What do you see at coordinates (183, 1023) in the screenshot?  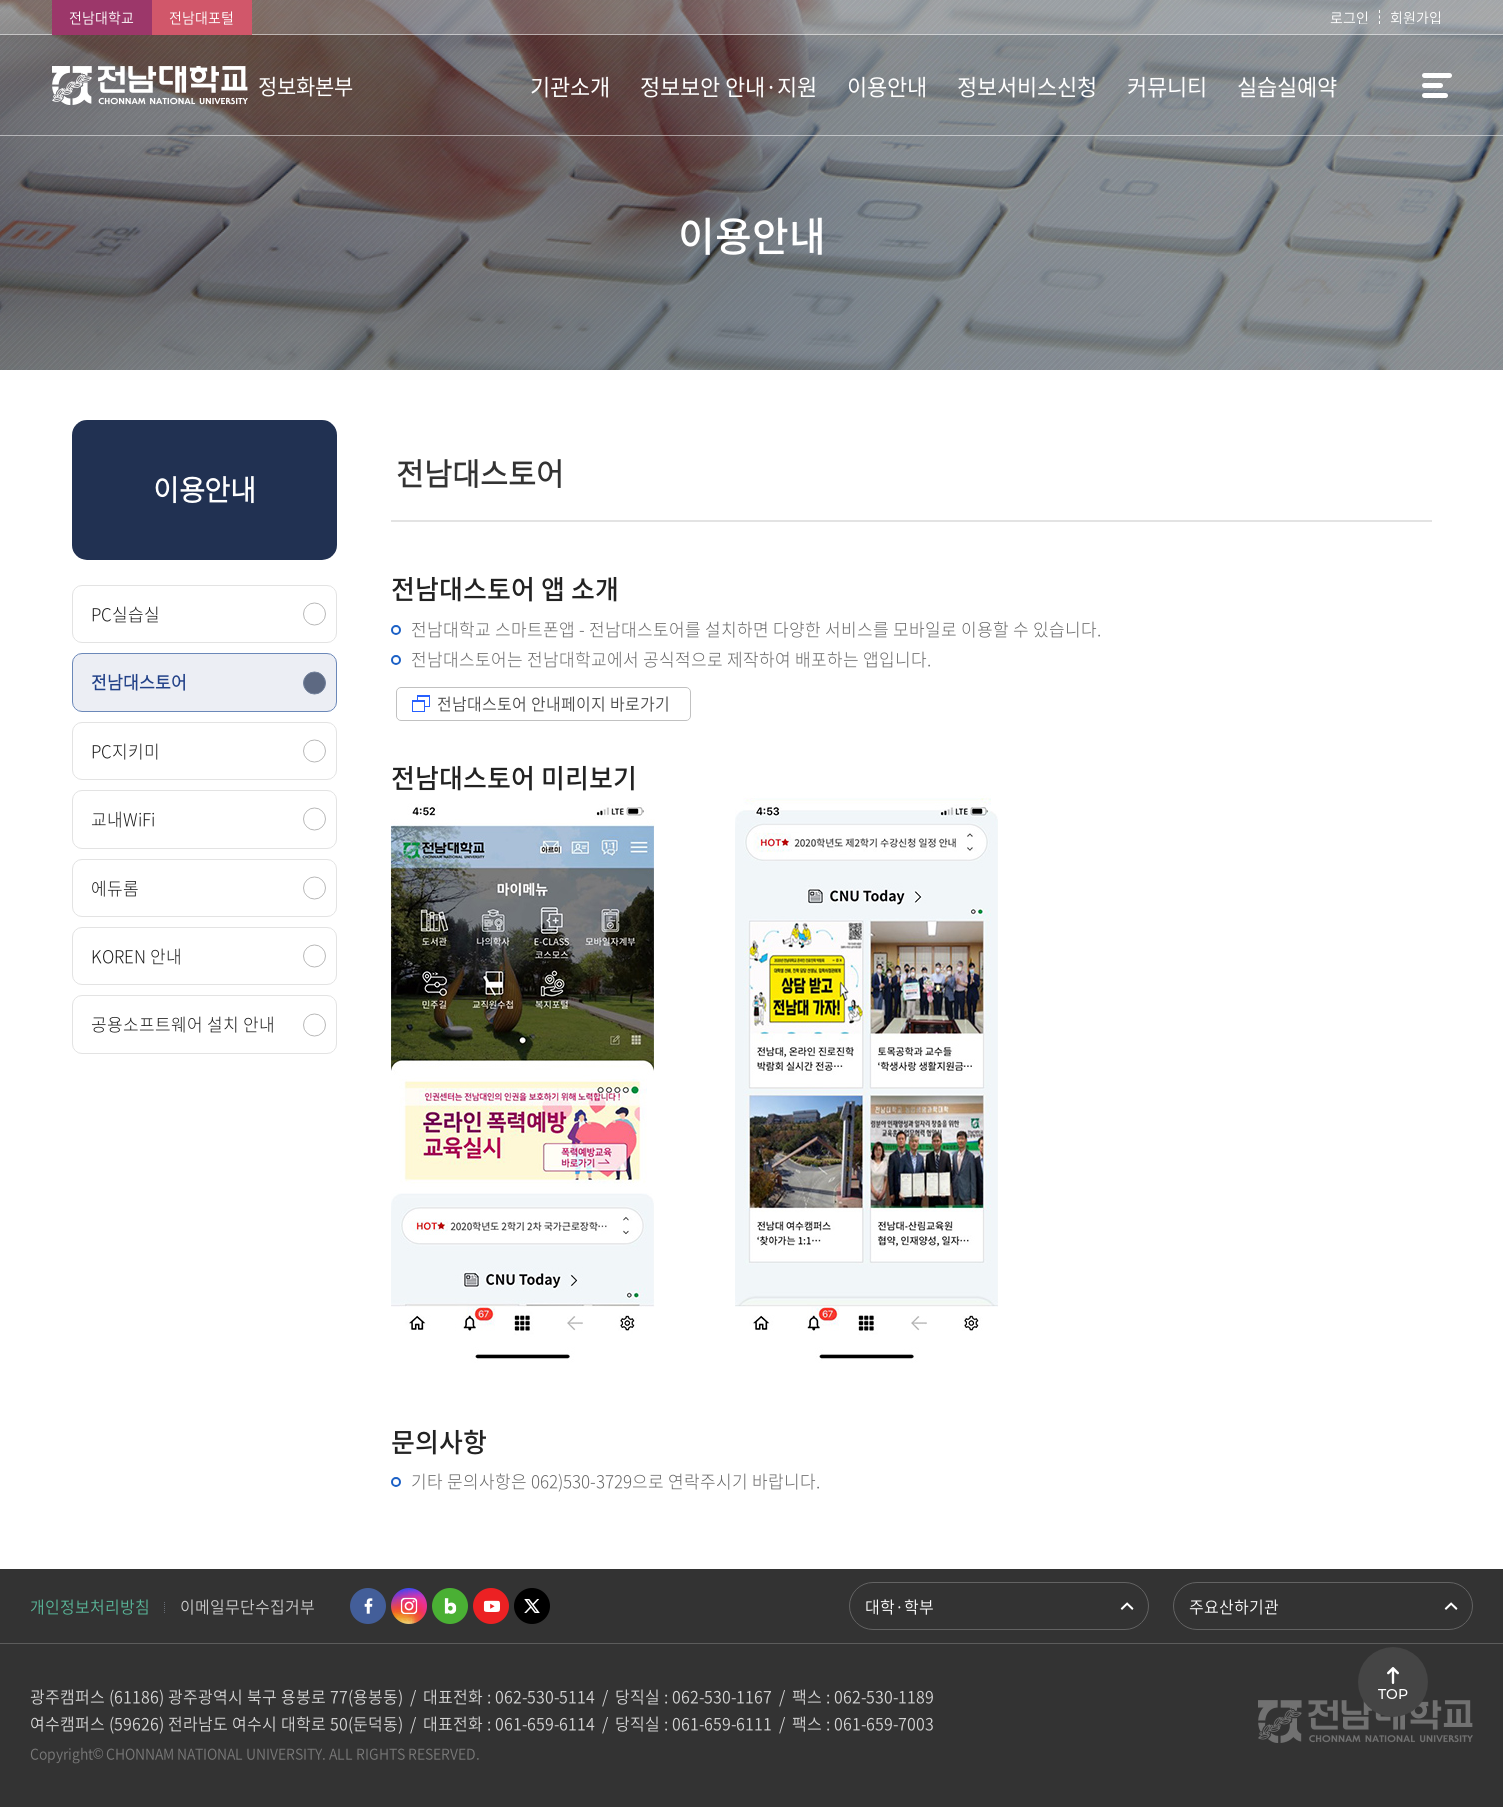 I see `공용소프트웨어 설치 안내` at bounding box center [183, 1023].